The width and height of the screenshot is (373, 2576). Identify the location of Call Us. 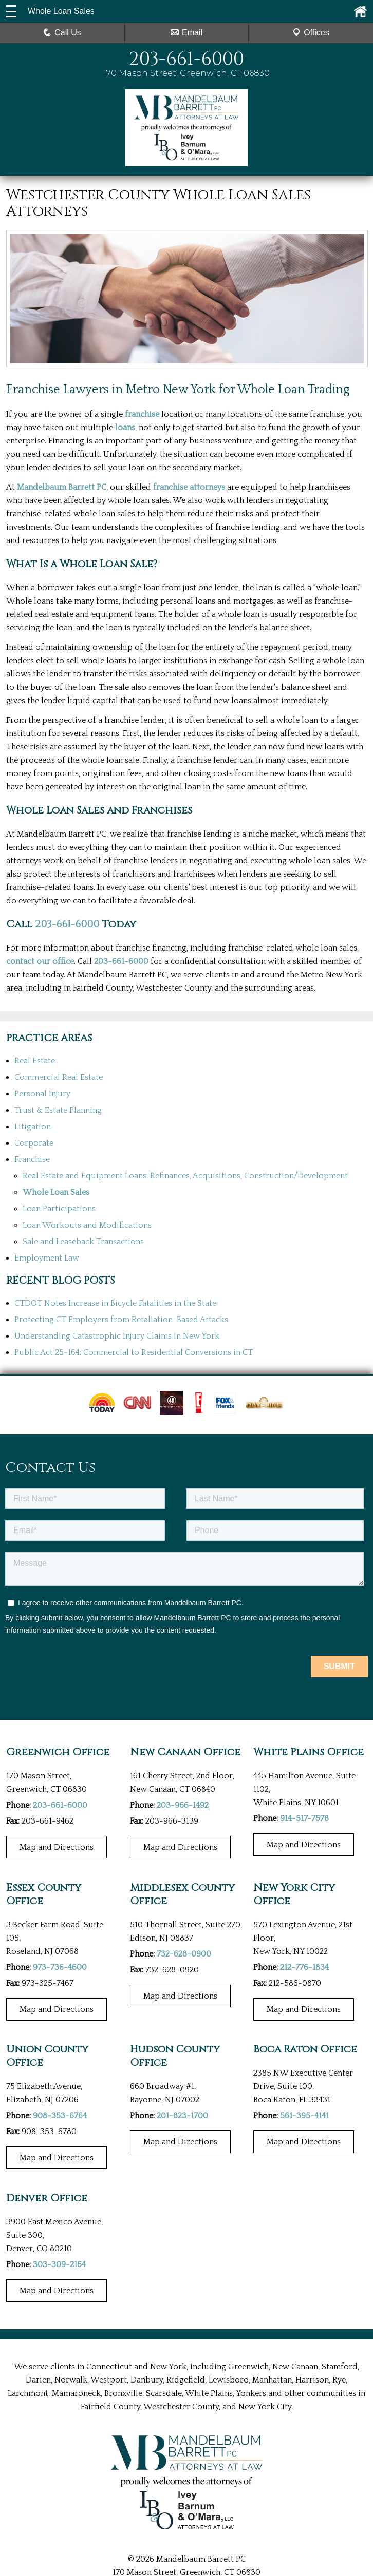
(62, 32).